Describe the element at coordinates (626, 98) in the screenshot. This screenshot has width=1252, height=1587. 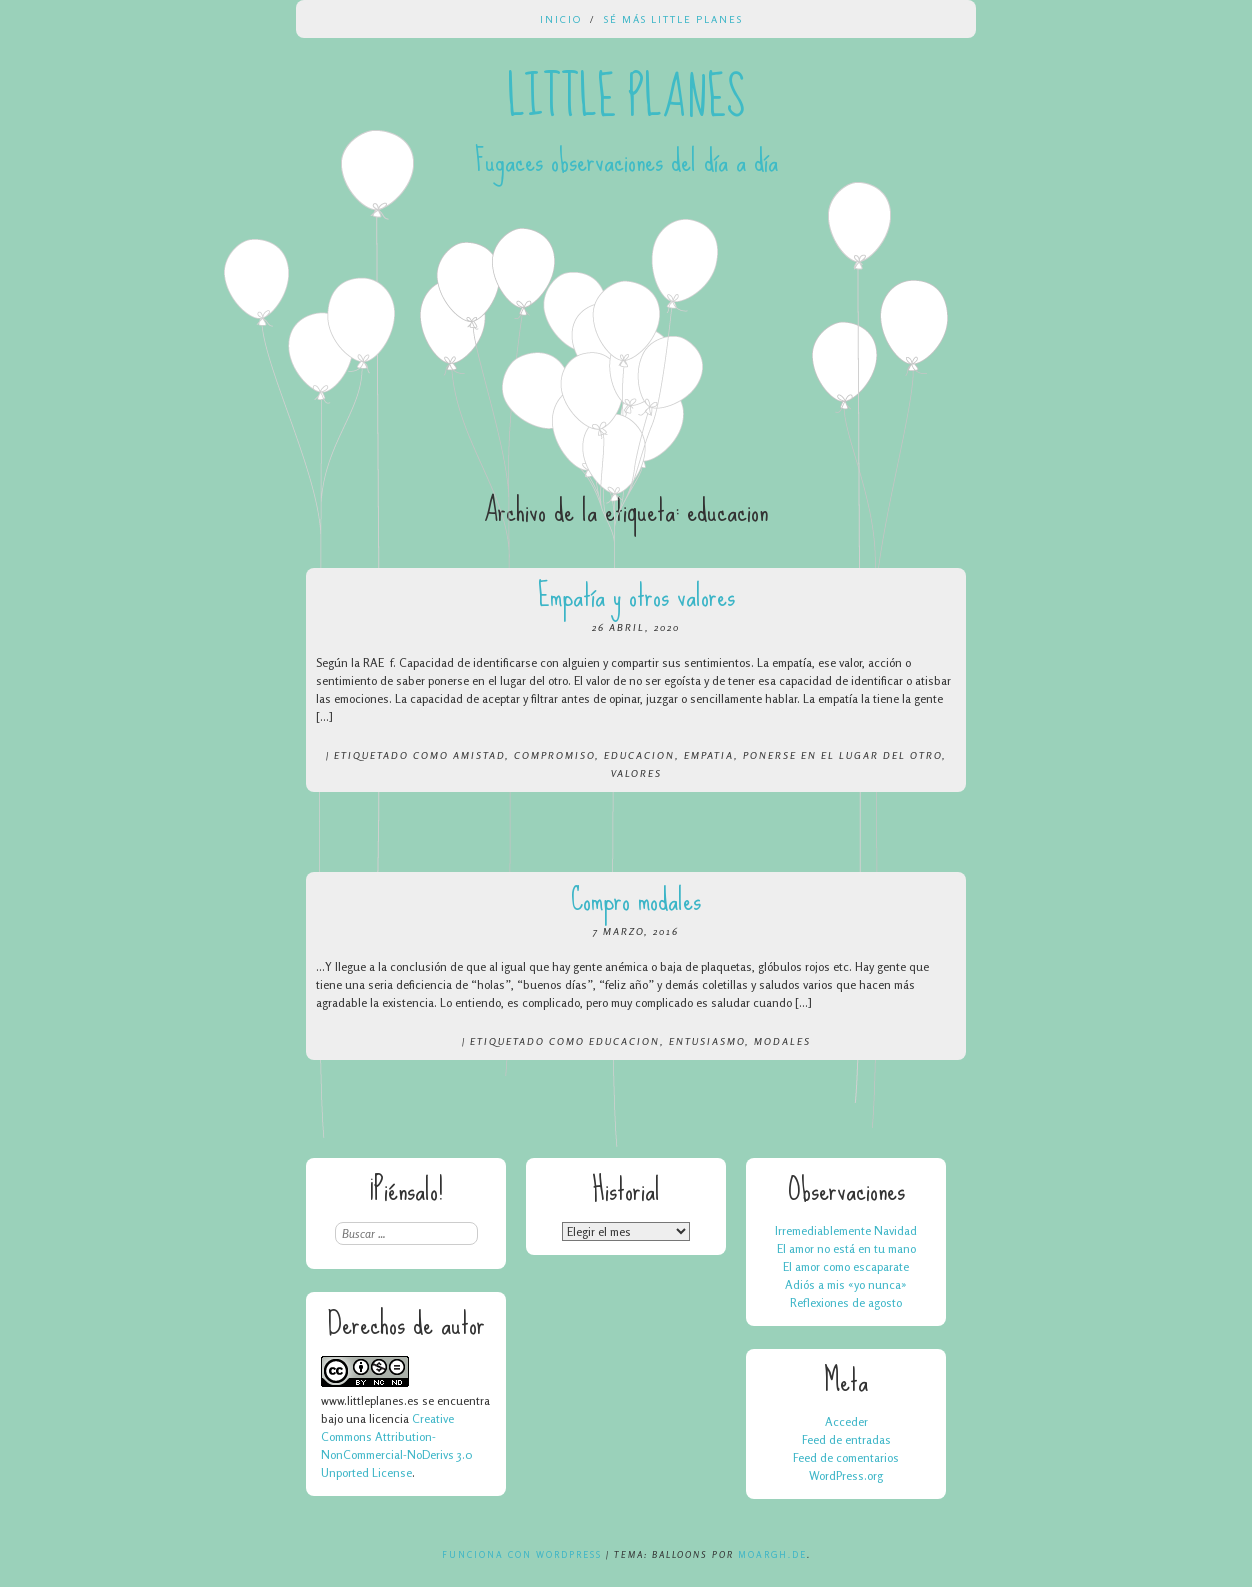
I see `Little Planes` at that location.